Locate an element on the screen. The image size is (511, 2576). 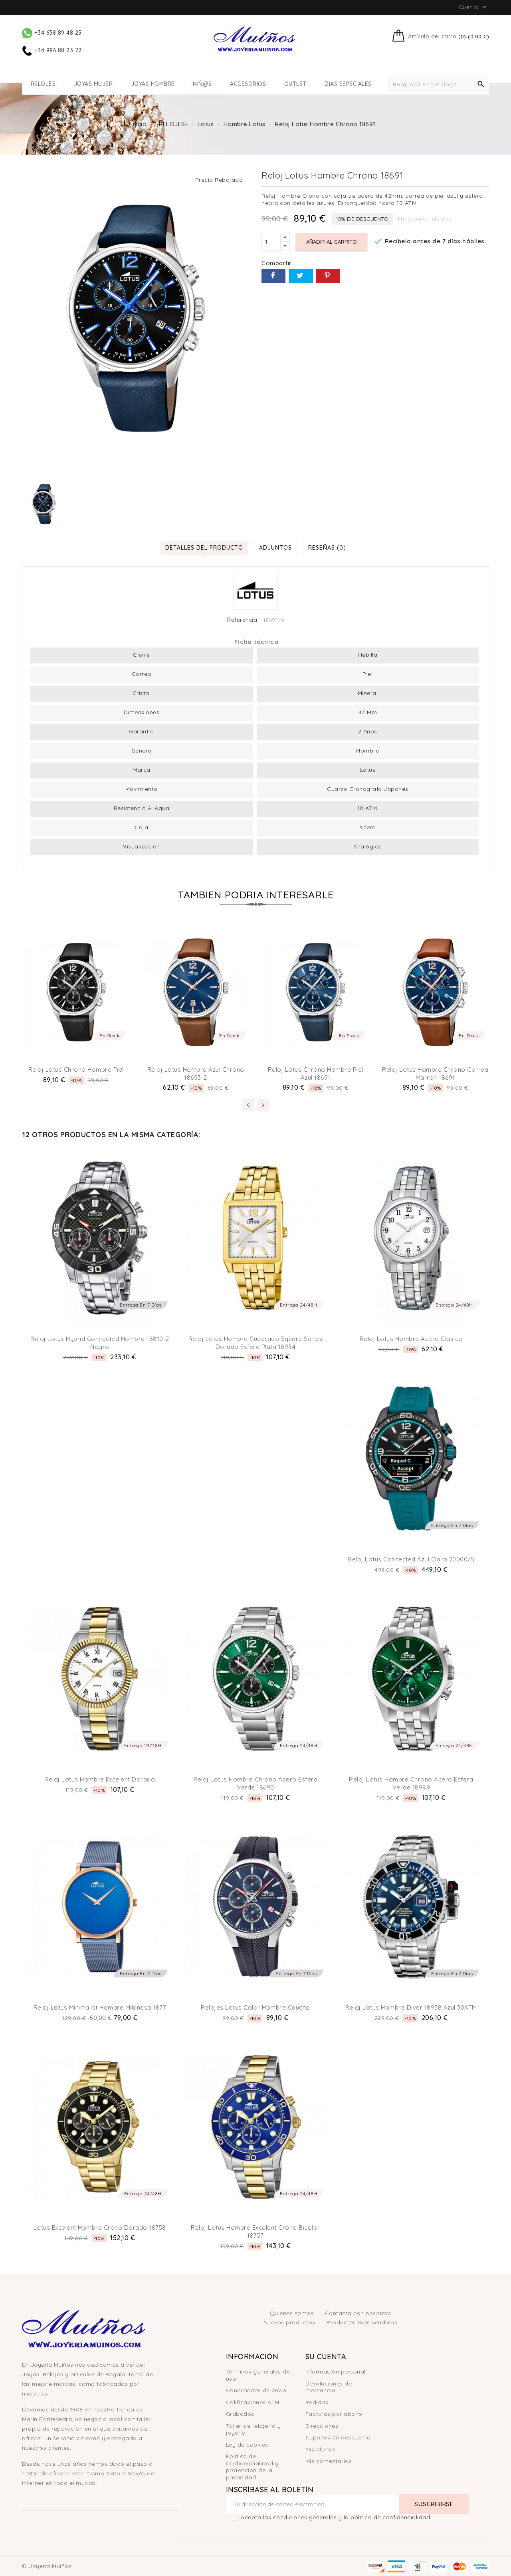
Reloj Lotus hombre Excelent Dorado is located at coordinates (99, 1779).